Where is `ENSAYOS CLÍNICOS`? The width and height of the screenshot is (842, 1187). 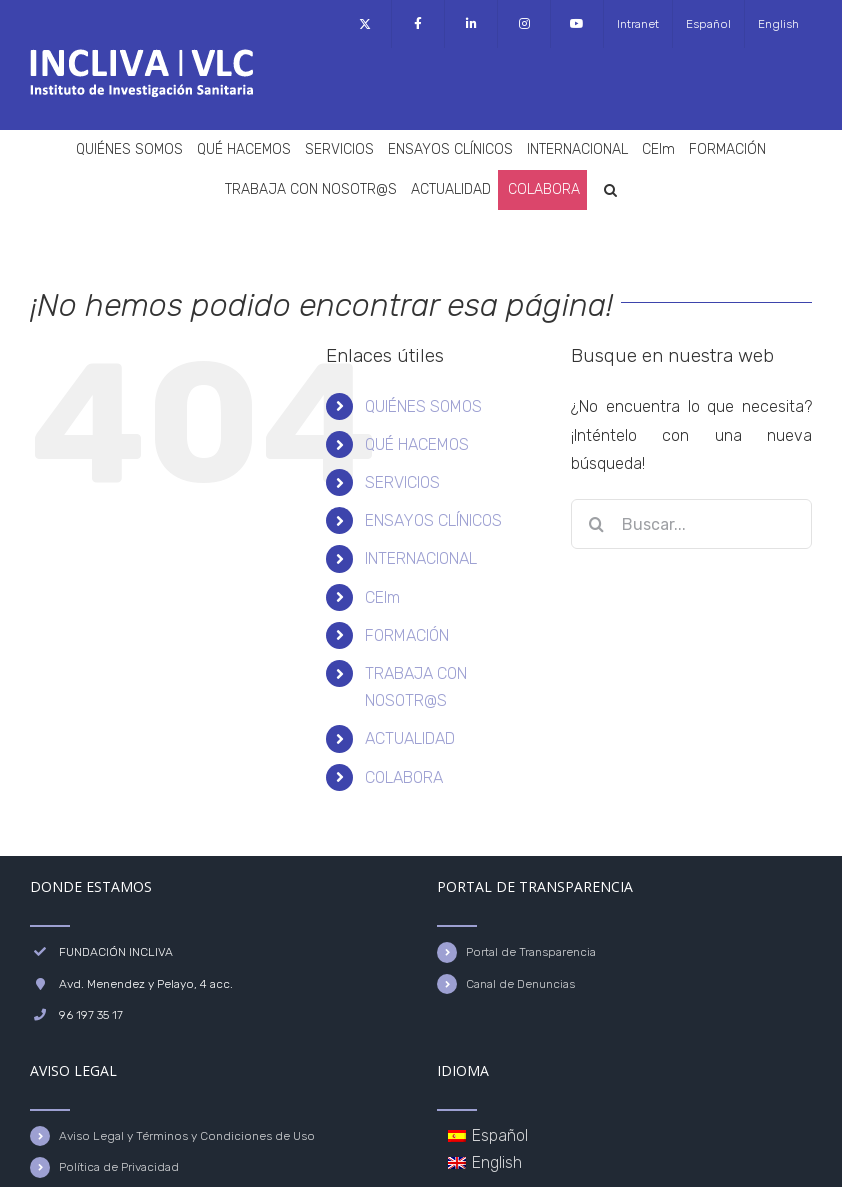
ENSAYOS CLÍNICOS is located at coordinates (433, 520).